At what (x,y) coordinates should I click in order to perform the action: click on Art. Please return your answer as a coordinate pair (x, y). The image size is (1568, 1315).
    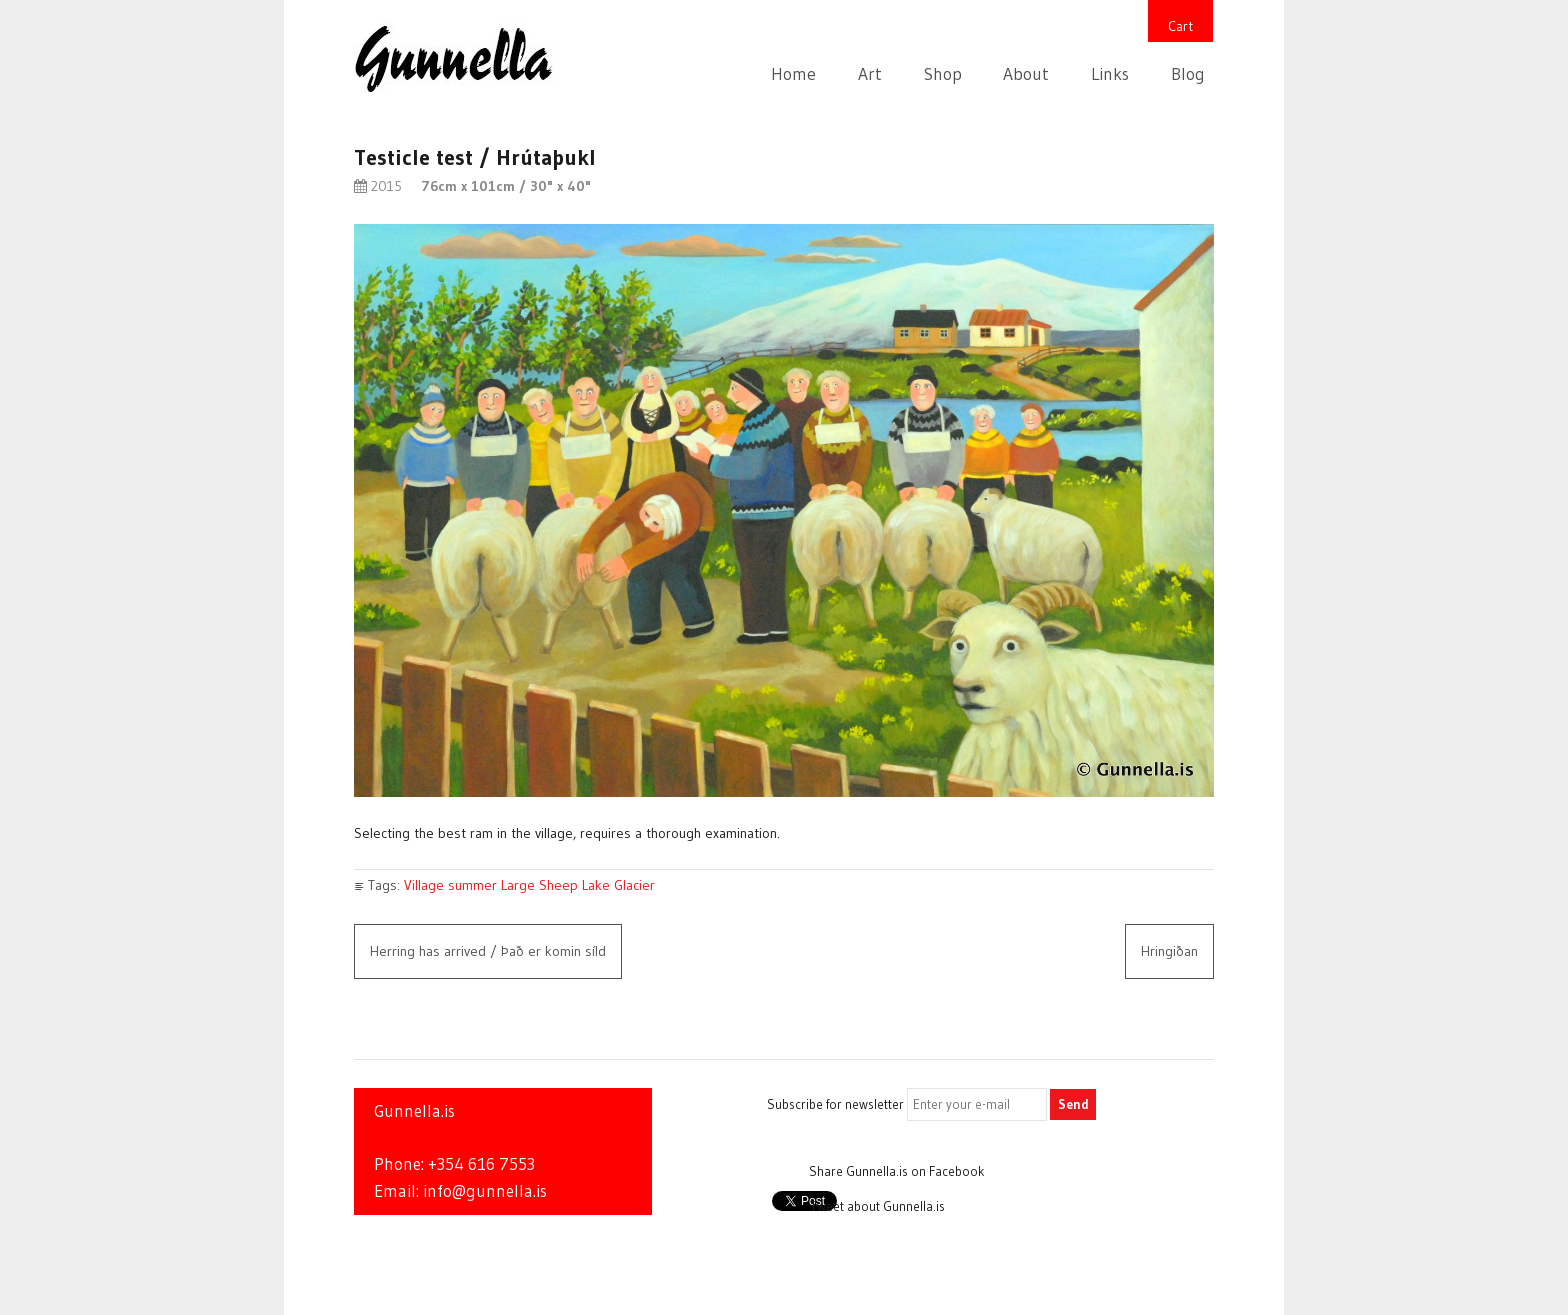
    Looking at the image, I should click on (870, 74).